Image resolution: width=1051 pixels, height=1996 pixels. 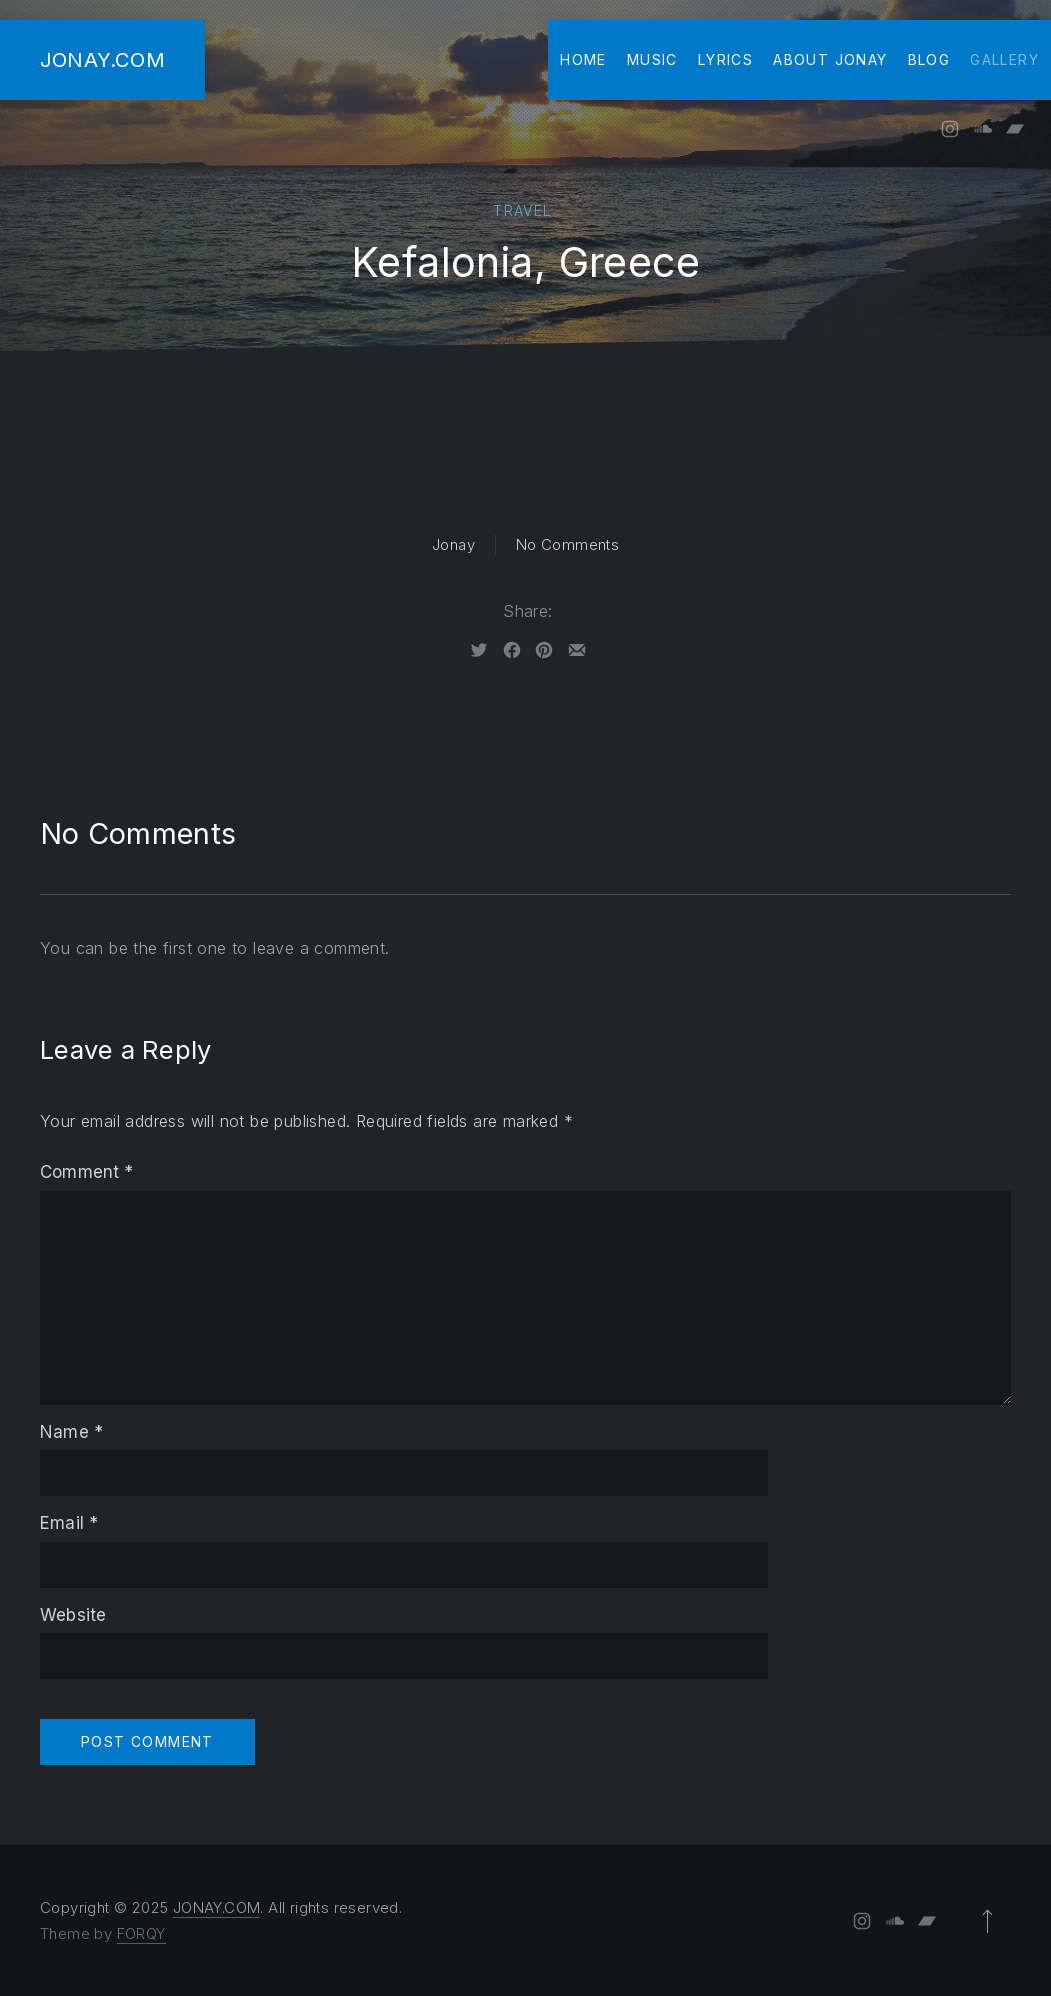 What do you see at coordinates (102, 59) in the screenshot?
I see `JONAY.COM` at bounding box center [102, 59].